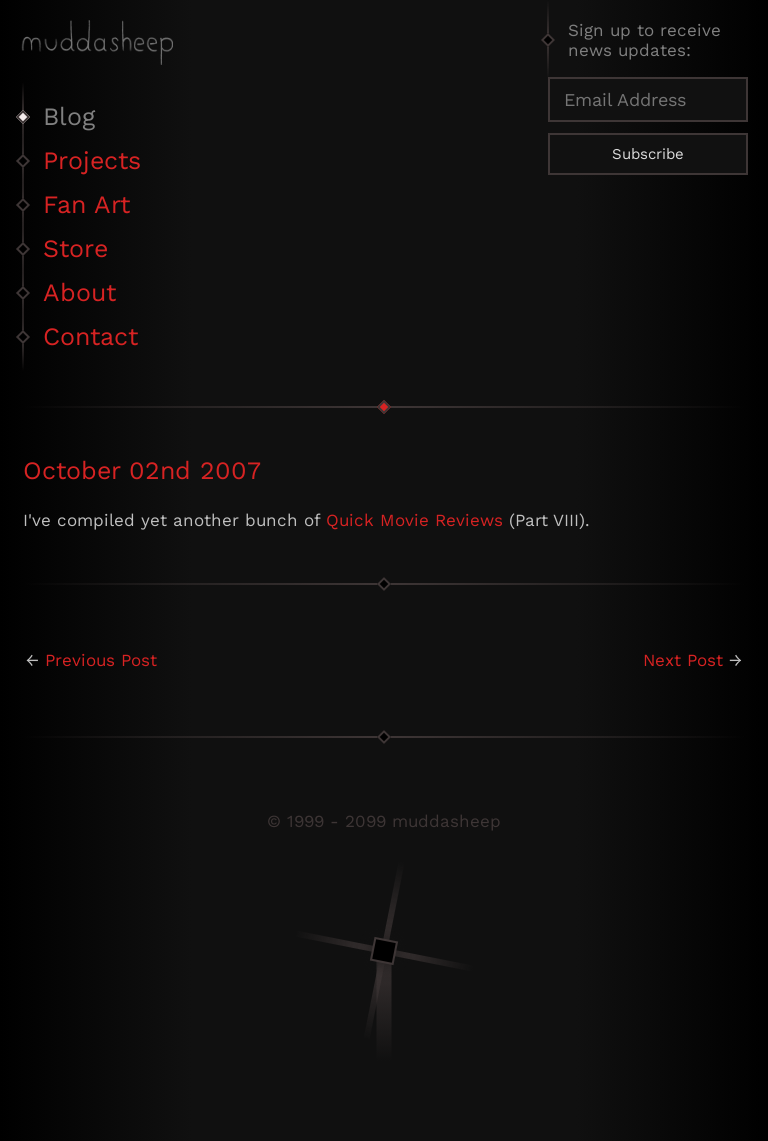  What do you see at coordinates (69, 116) in the screenshot?
I see `Blog` at bounding box center [69, 116].